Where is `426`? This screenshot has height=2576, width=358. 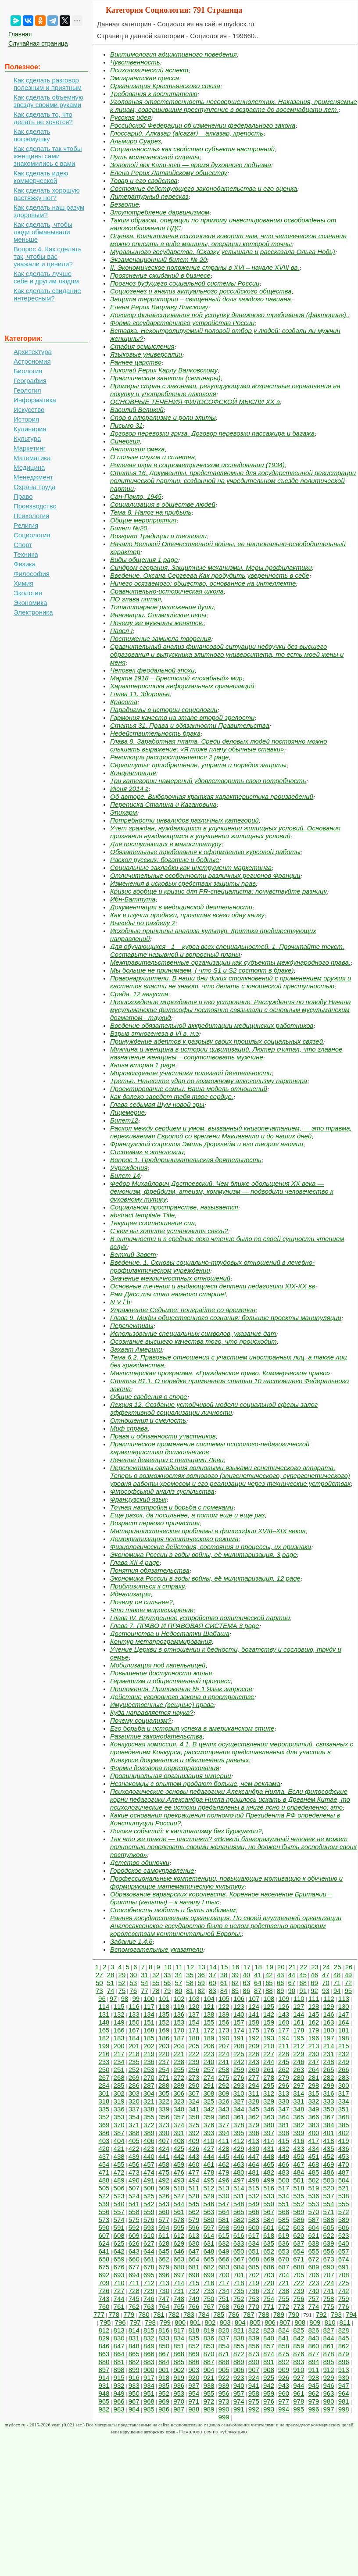 426 is located at coordinates (193, 2148).